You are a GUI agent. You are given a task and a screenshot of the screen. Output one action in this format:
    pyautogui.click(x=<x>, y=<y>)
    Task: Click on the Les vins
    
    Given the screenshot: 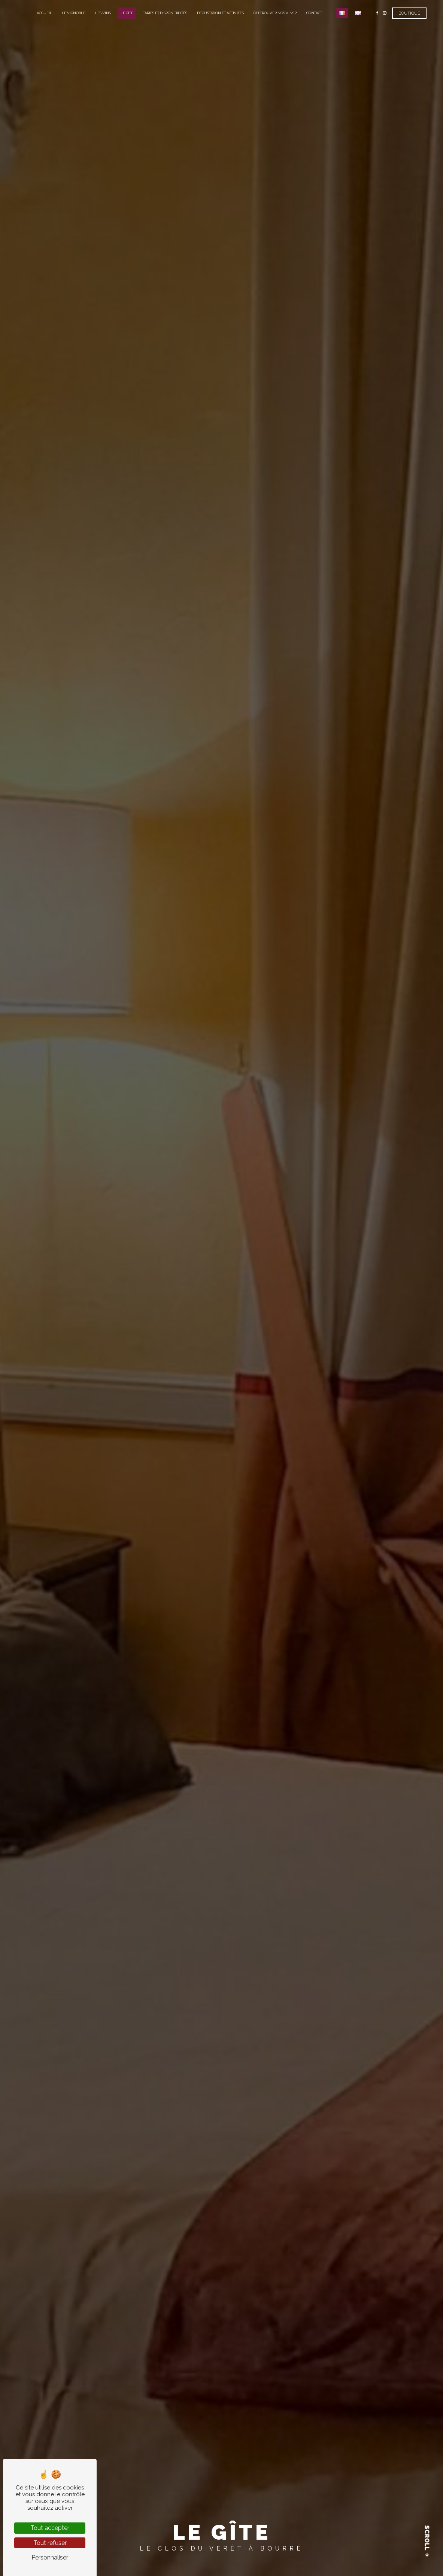 What is the action you would take?
    pyautogui.click(x=103, y=13)
    